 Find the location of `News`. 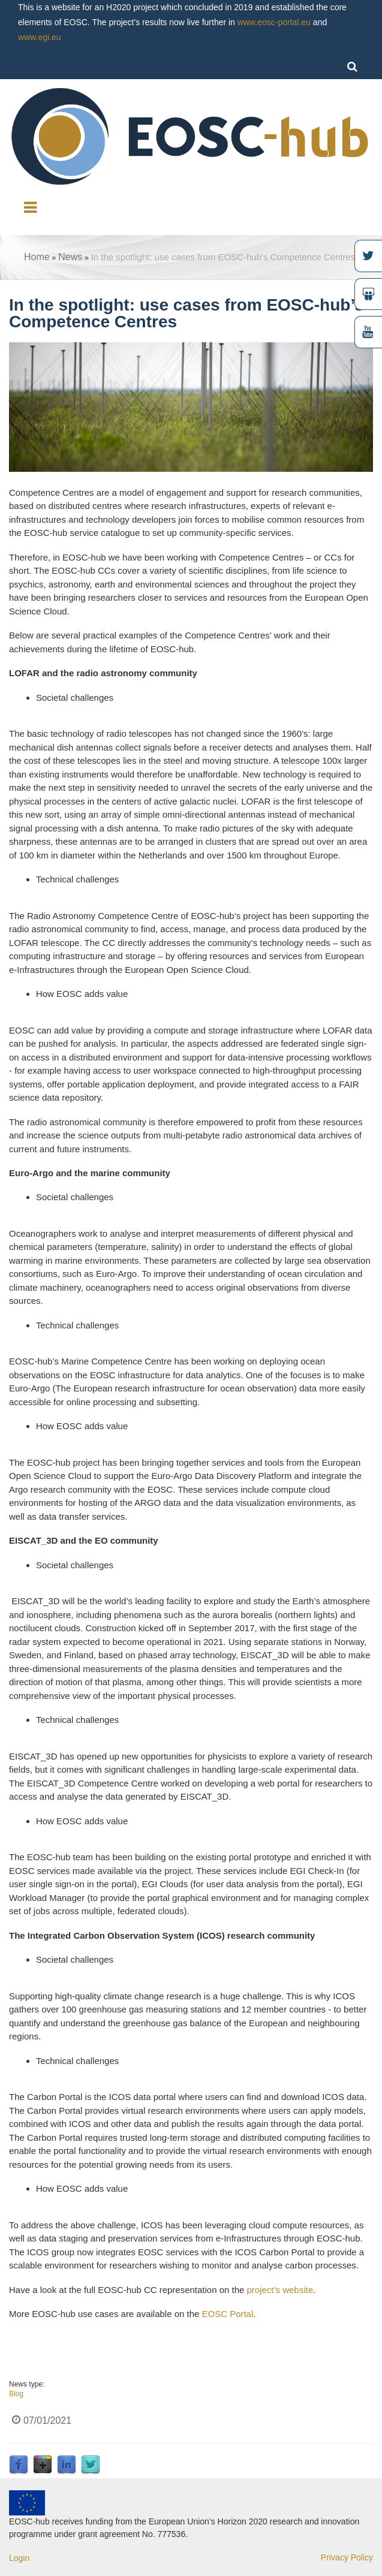

News is located at coordinates (70, 257).